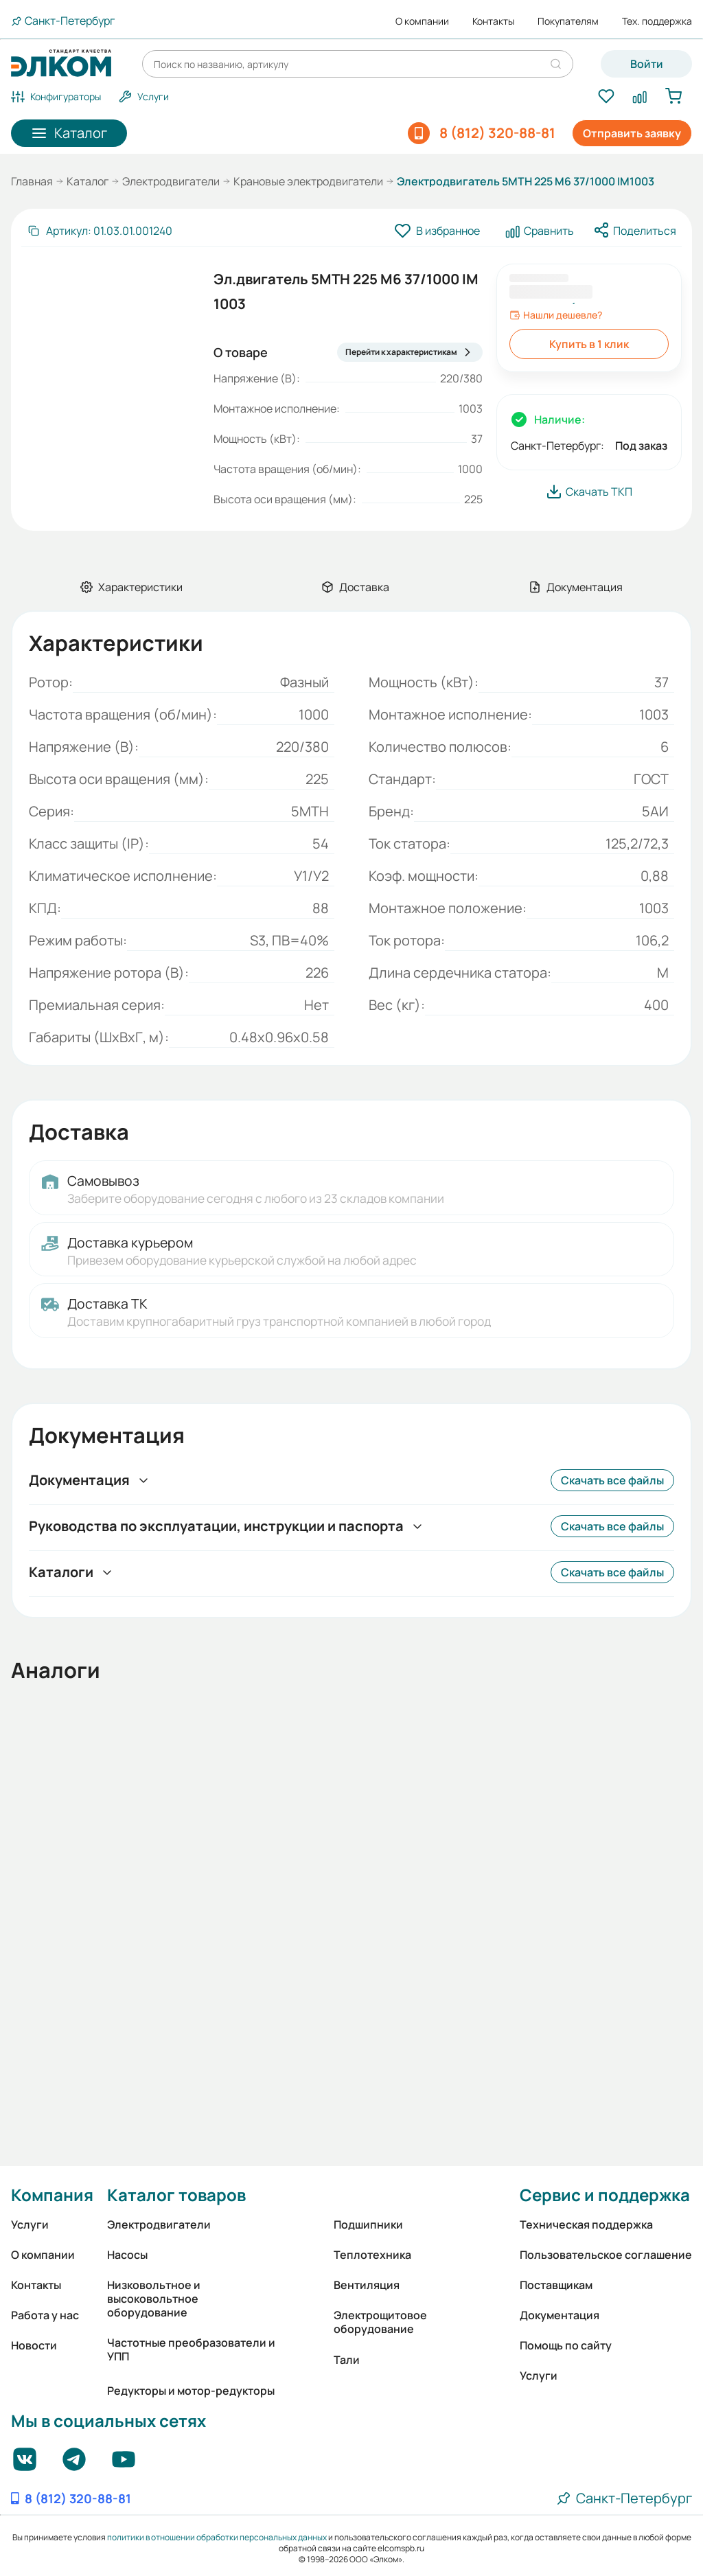 The width and height of the screenshot is (703, 2576). I want to click on Сервис и поддержка, so click(605, 2194).